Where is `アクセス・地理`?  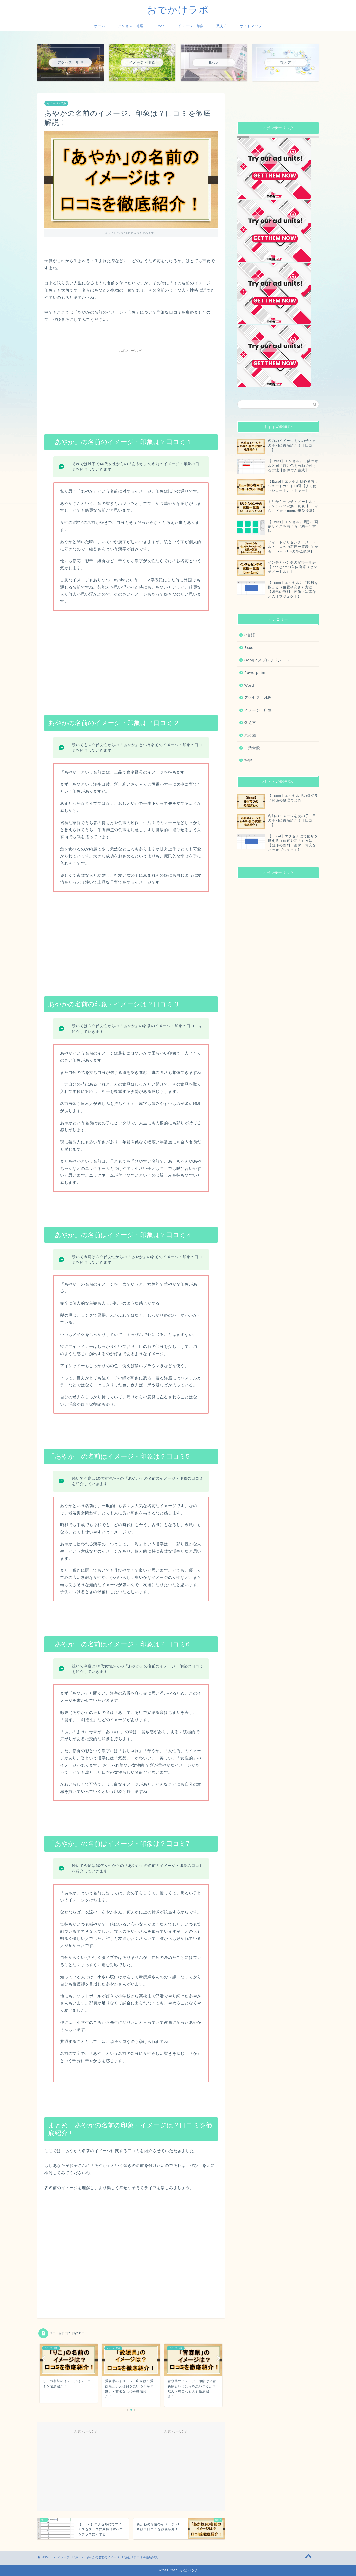 アクセス・地理 is located at coordinates (131, 26).